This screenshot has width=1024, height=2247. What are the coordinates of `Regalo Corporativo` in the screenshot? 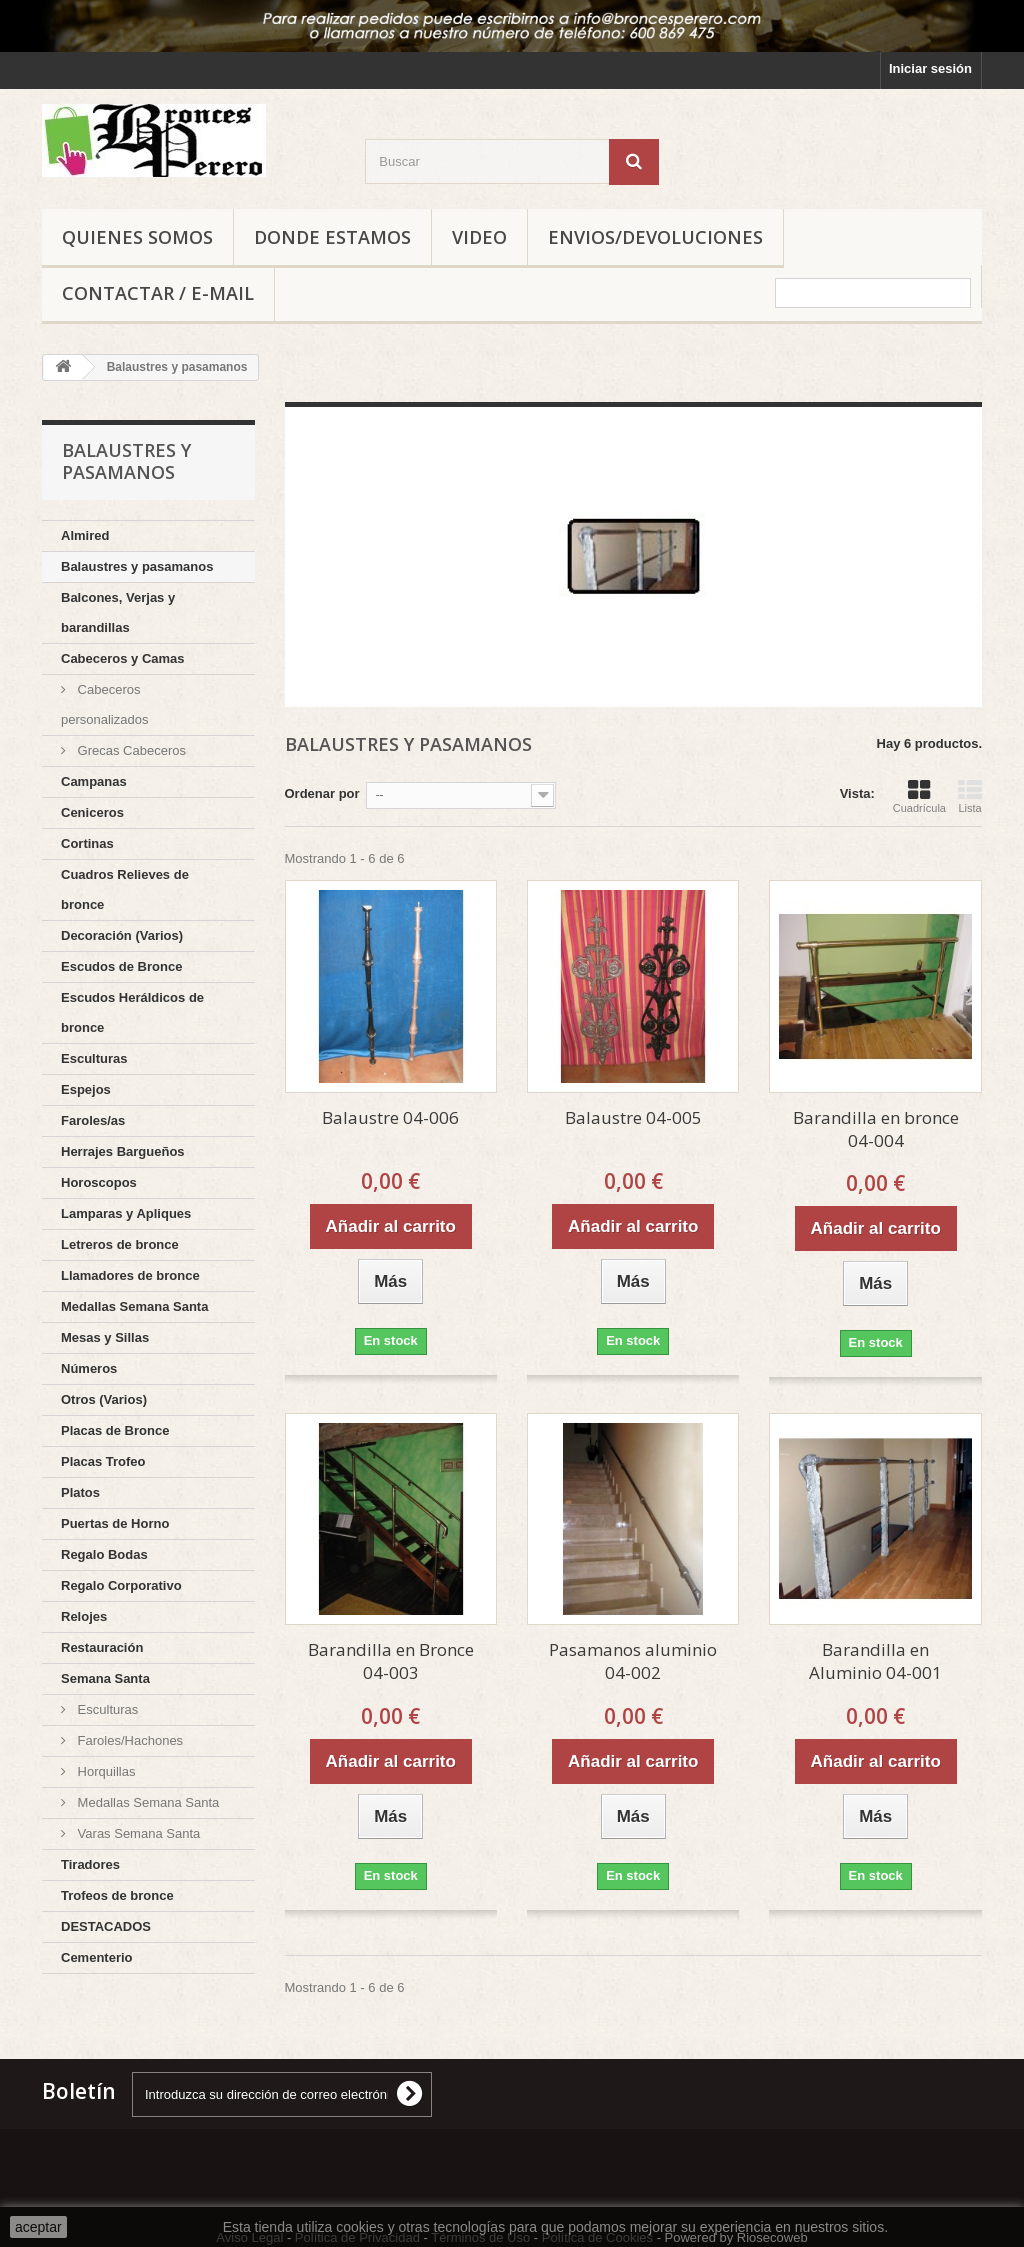 It's located at (121, 1585).